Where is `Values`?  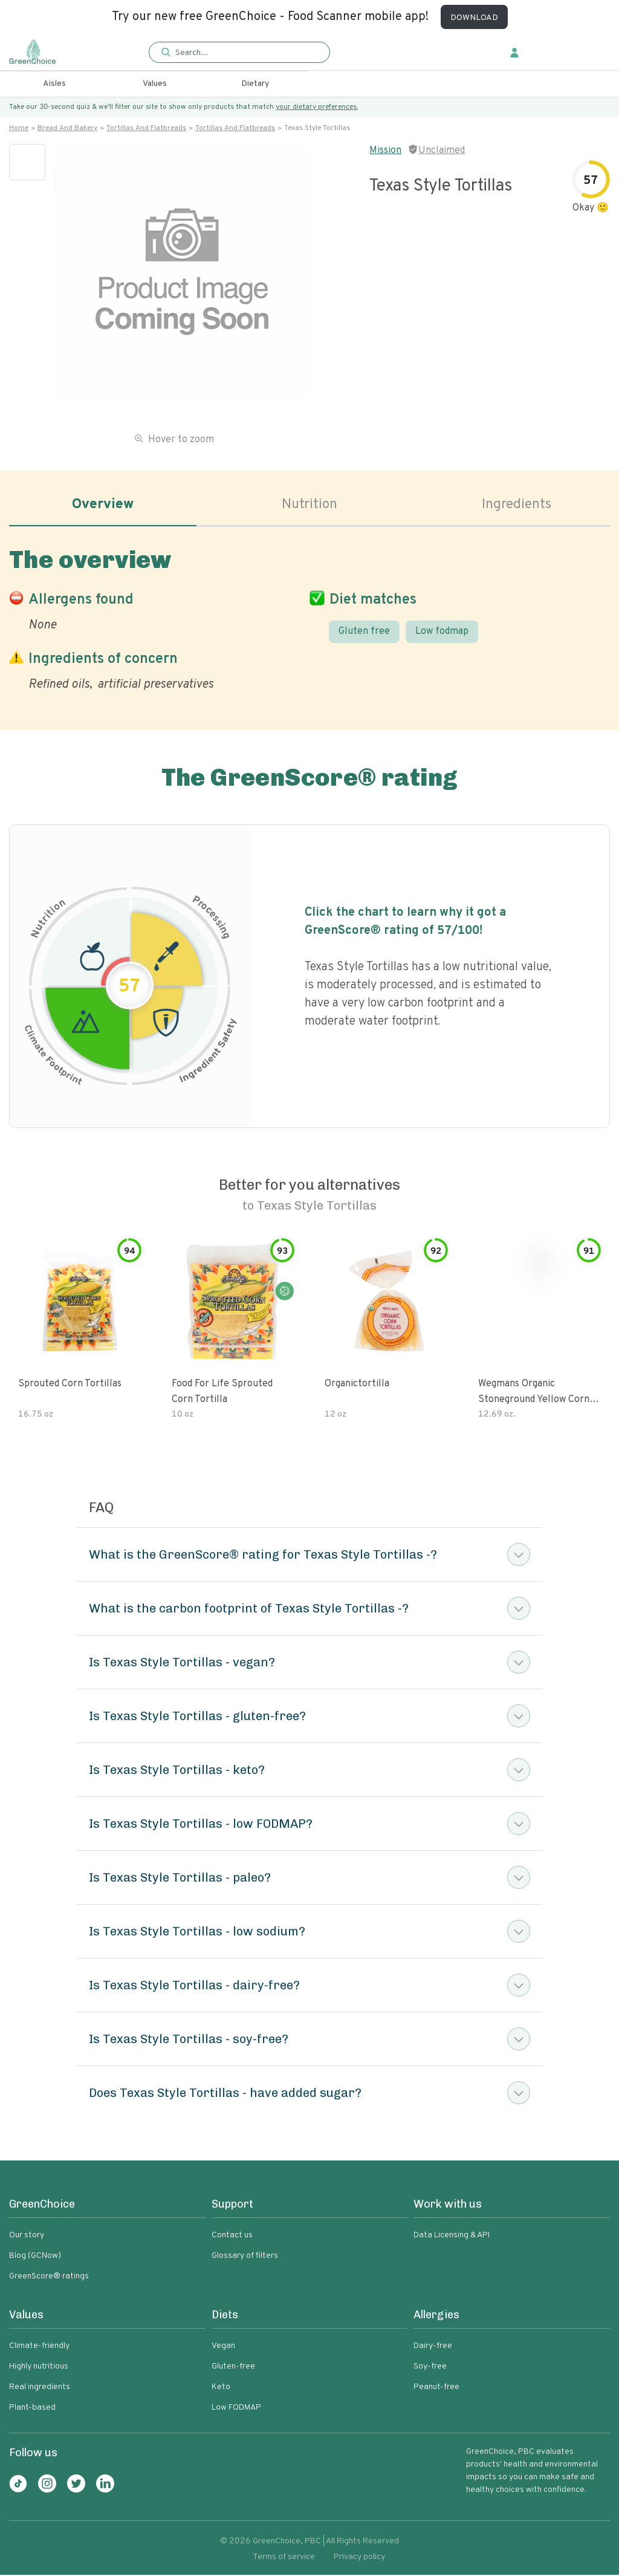 Values is located at coordinates (155, 84).